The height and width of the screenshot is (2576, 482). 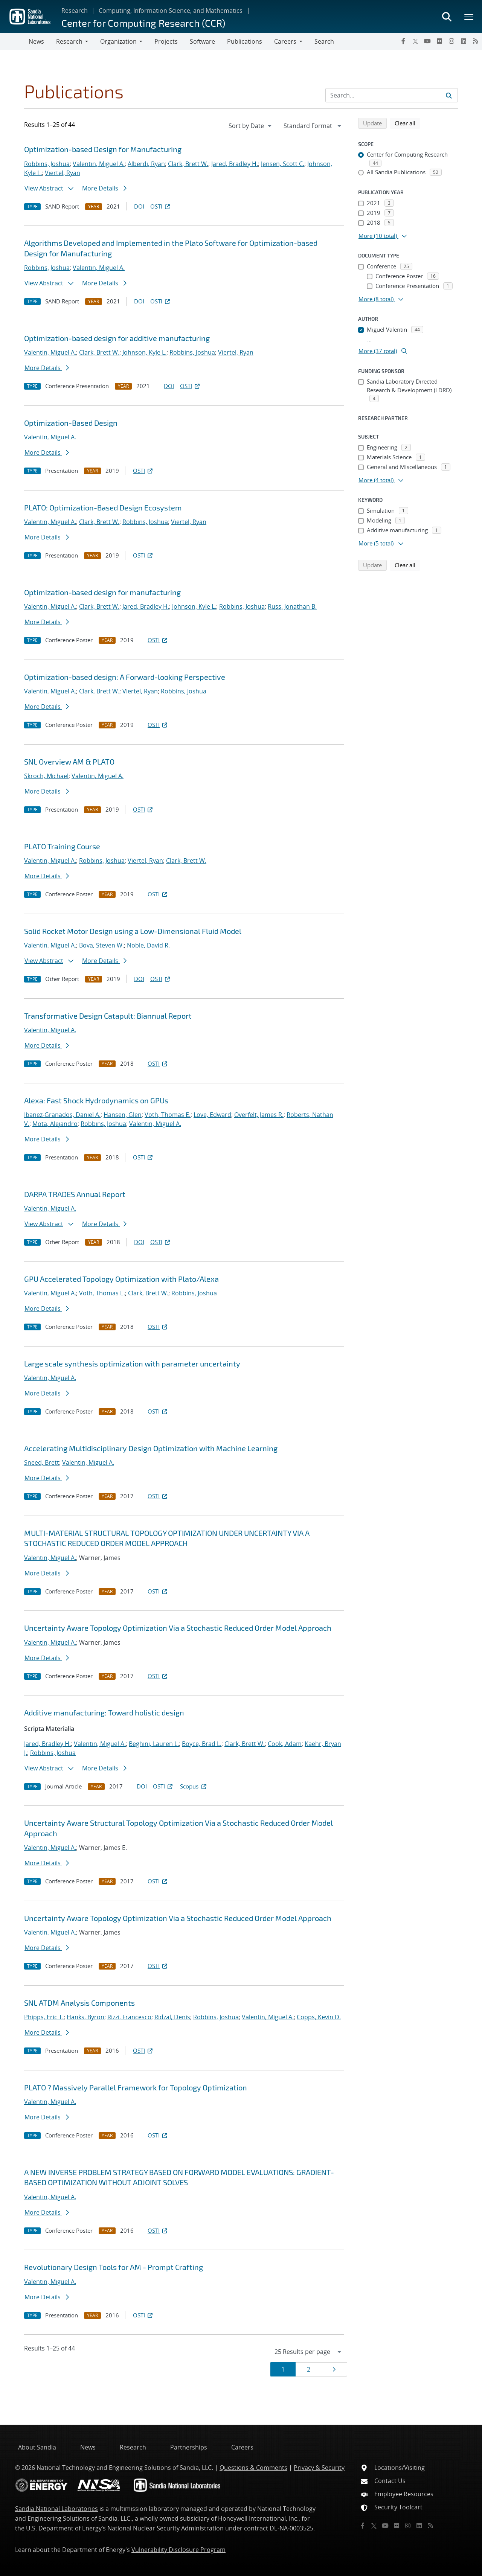 What do you see at coordinates (166, 41) in the screenshot?
I see `Projects` at bounding box center [166, 41].